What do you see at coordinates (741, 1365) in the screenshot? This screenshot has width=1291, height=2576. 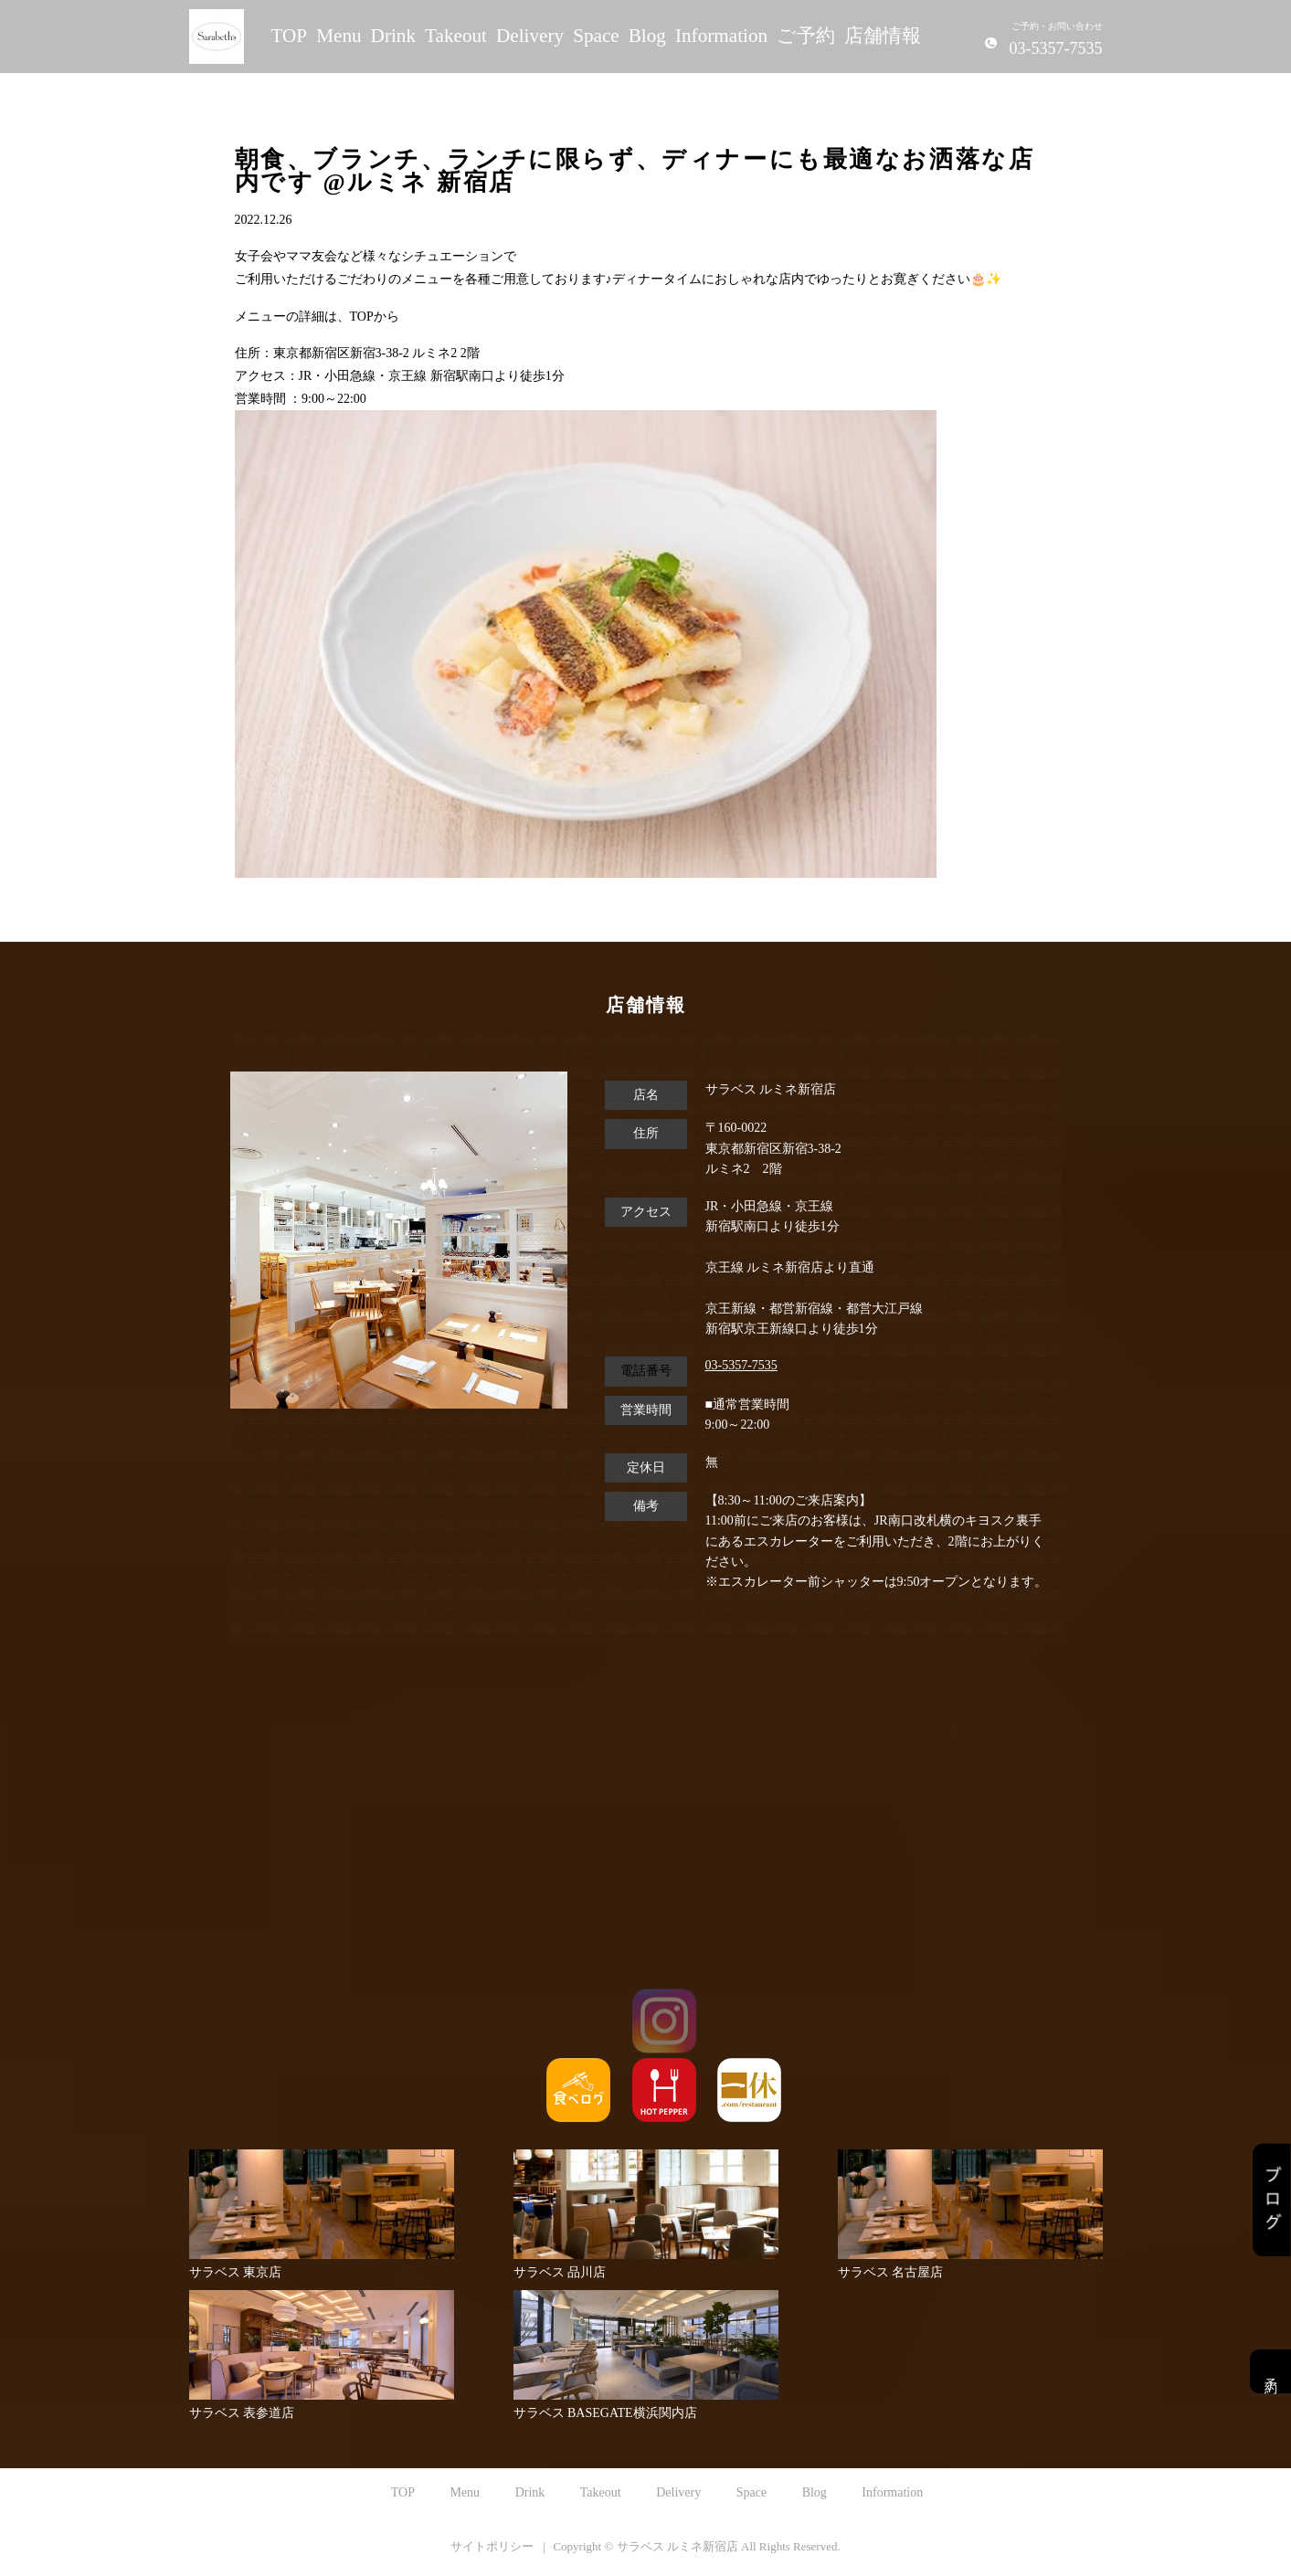 I see `03-5357-7535` at bounding box center [741, 1365].